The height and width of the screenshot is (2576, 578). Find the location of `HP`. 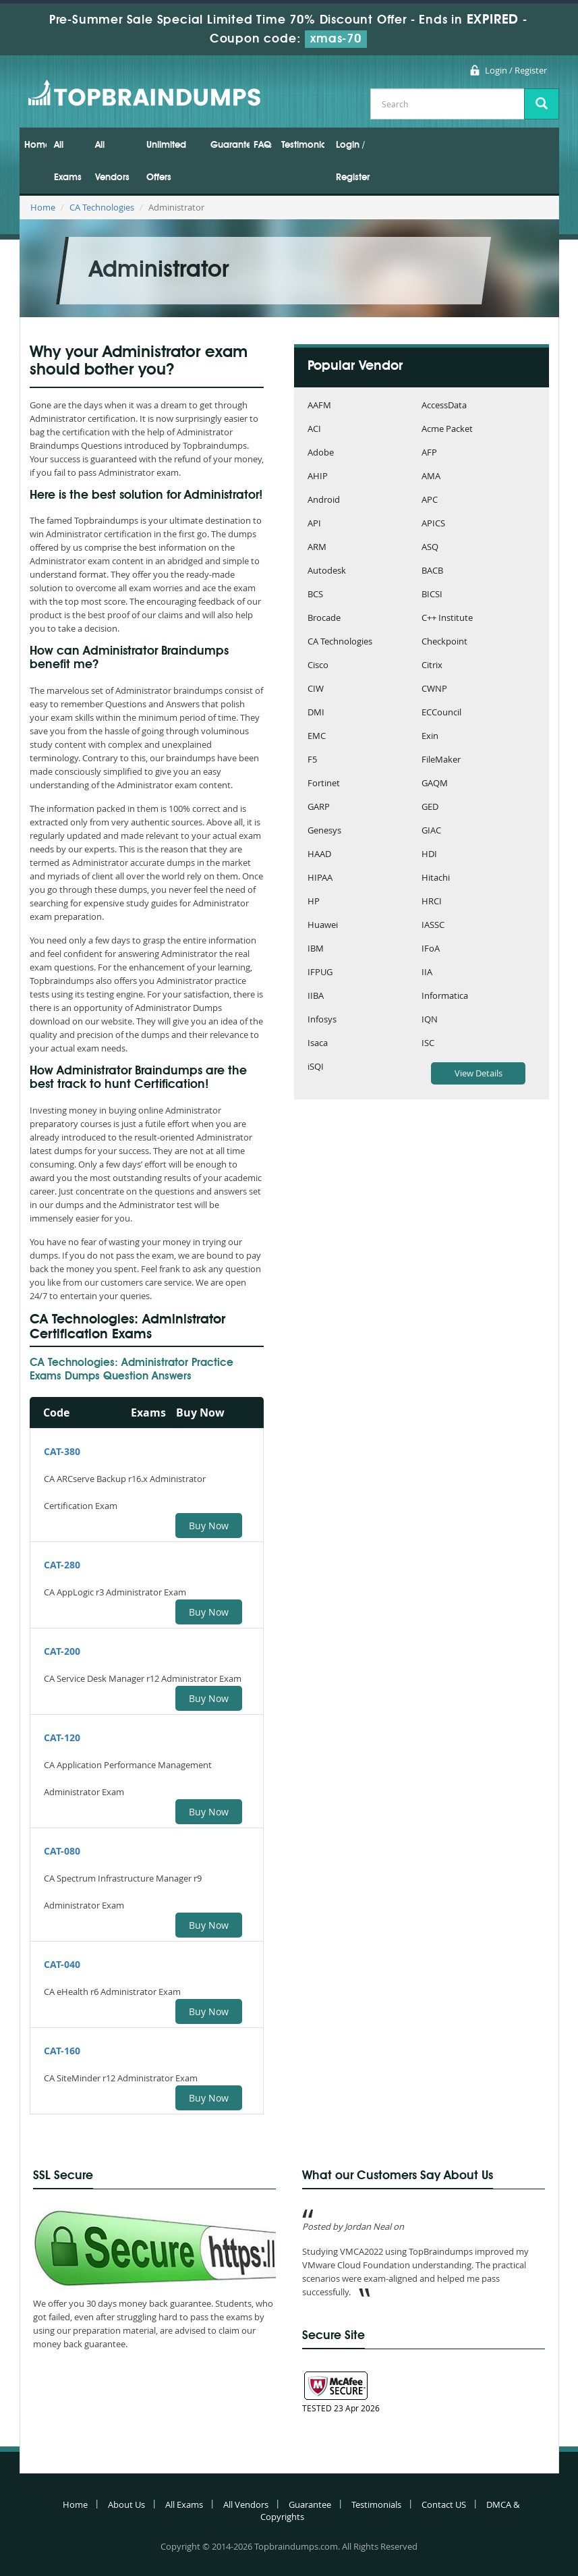

HP is located at coordinates (314, 902).